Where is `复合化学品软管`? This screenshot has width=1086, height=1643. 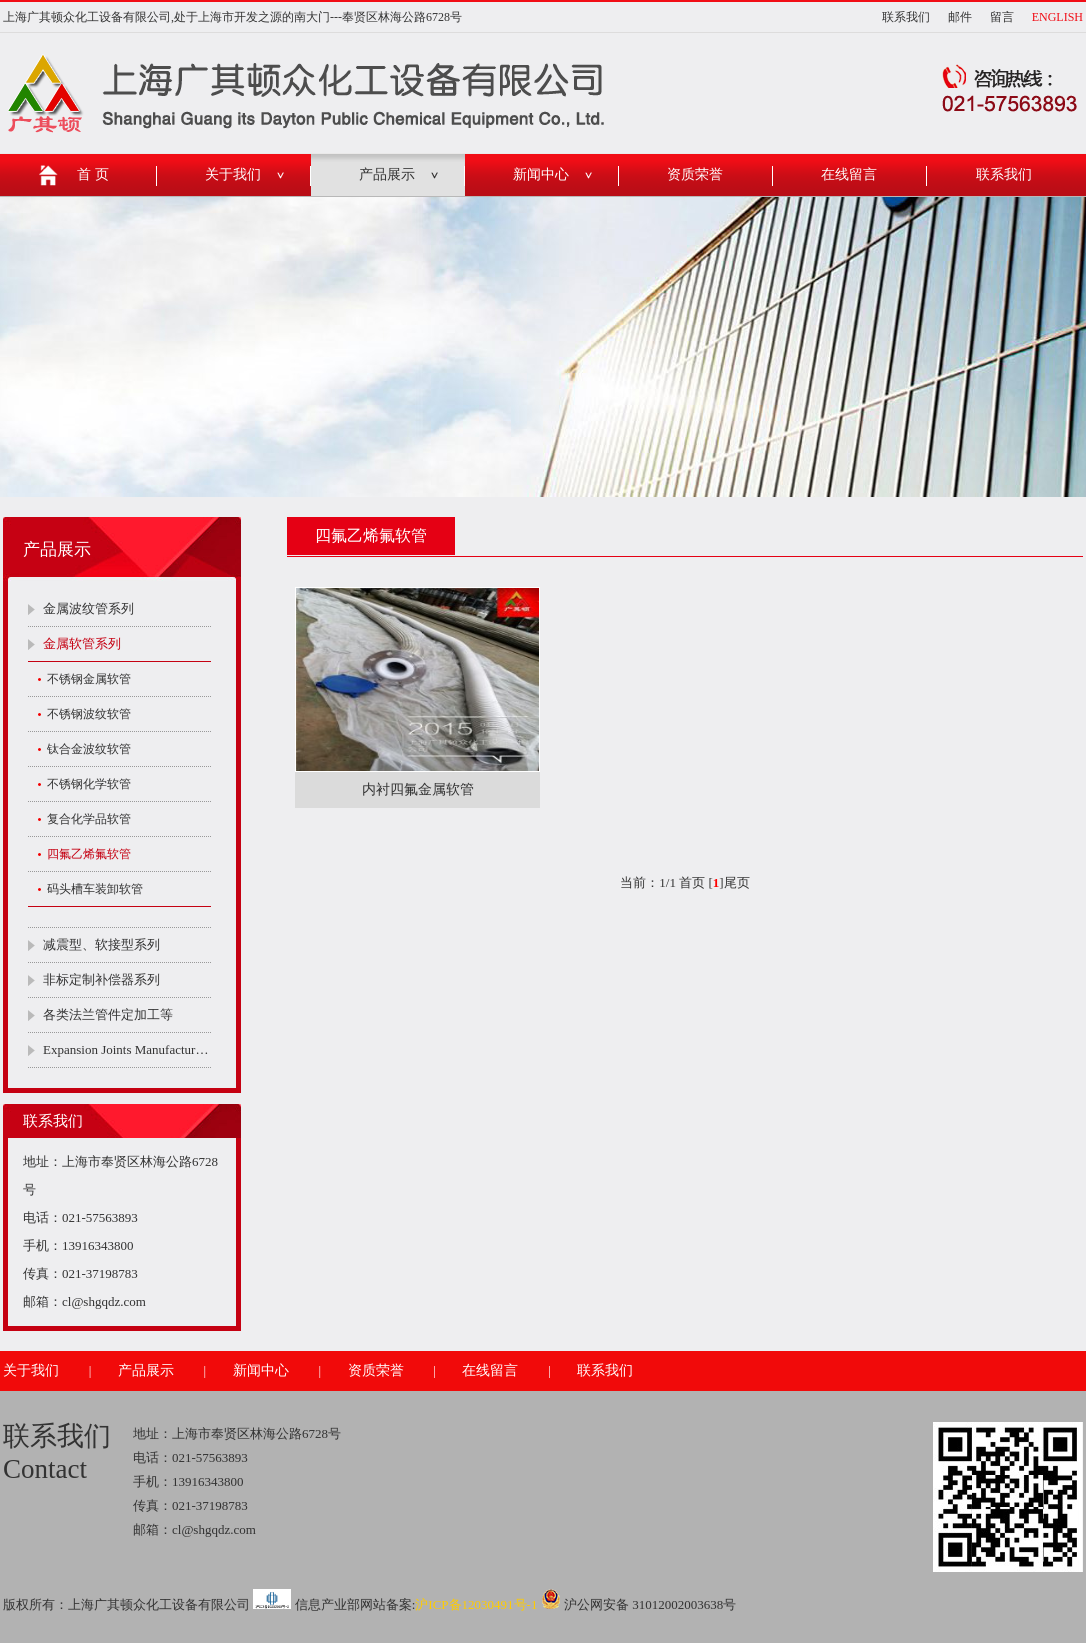 复合化学品软管 is located at coordinates (89, 819).